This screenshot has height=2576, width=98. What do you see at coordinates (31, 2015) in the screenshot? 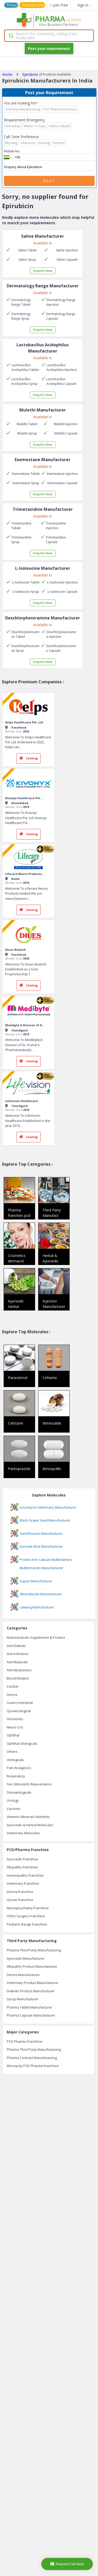
I see `Pharma Capsule Manufacturer` at bounding box center [31, 2015].